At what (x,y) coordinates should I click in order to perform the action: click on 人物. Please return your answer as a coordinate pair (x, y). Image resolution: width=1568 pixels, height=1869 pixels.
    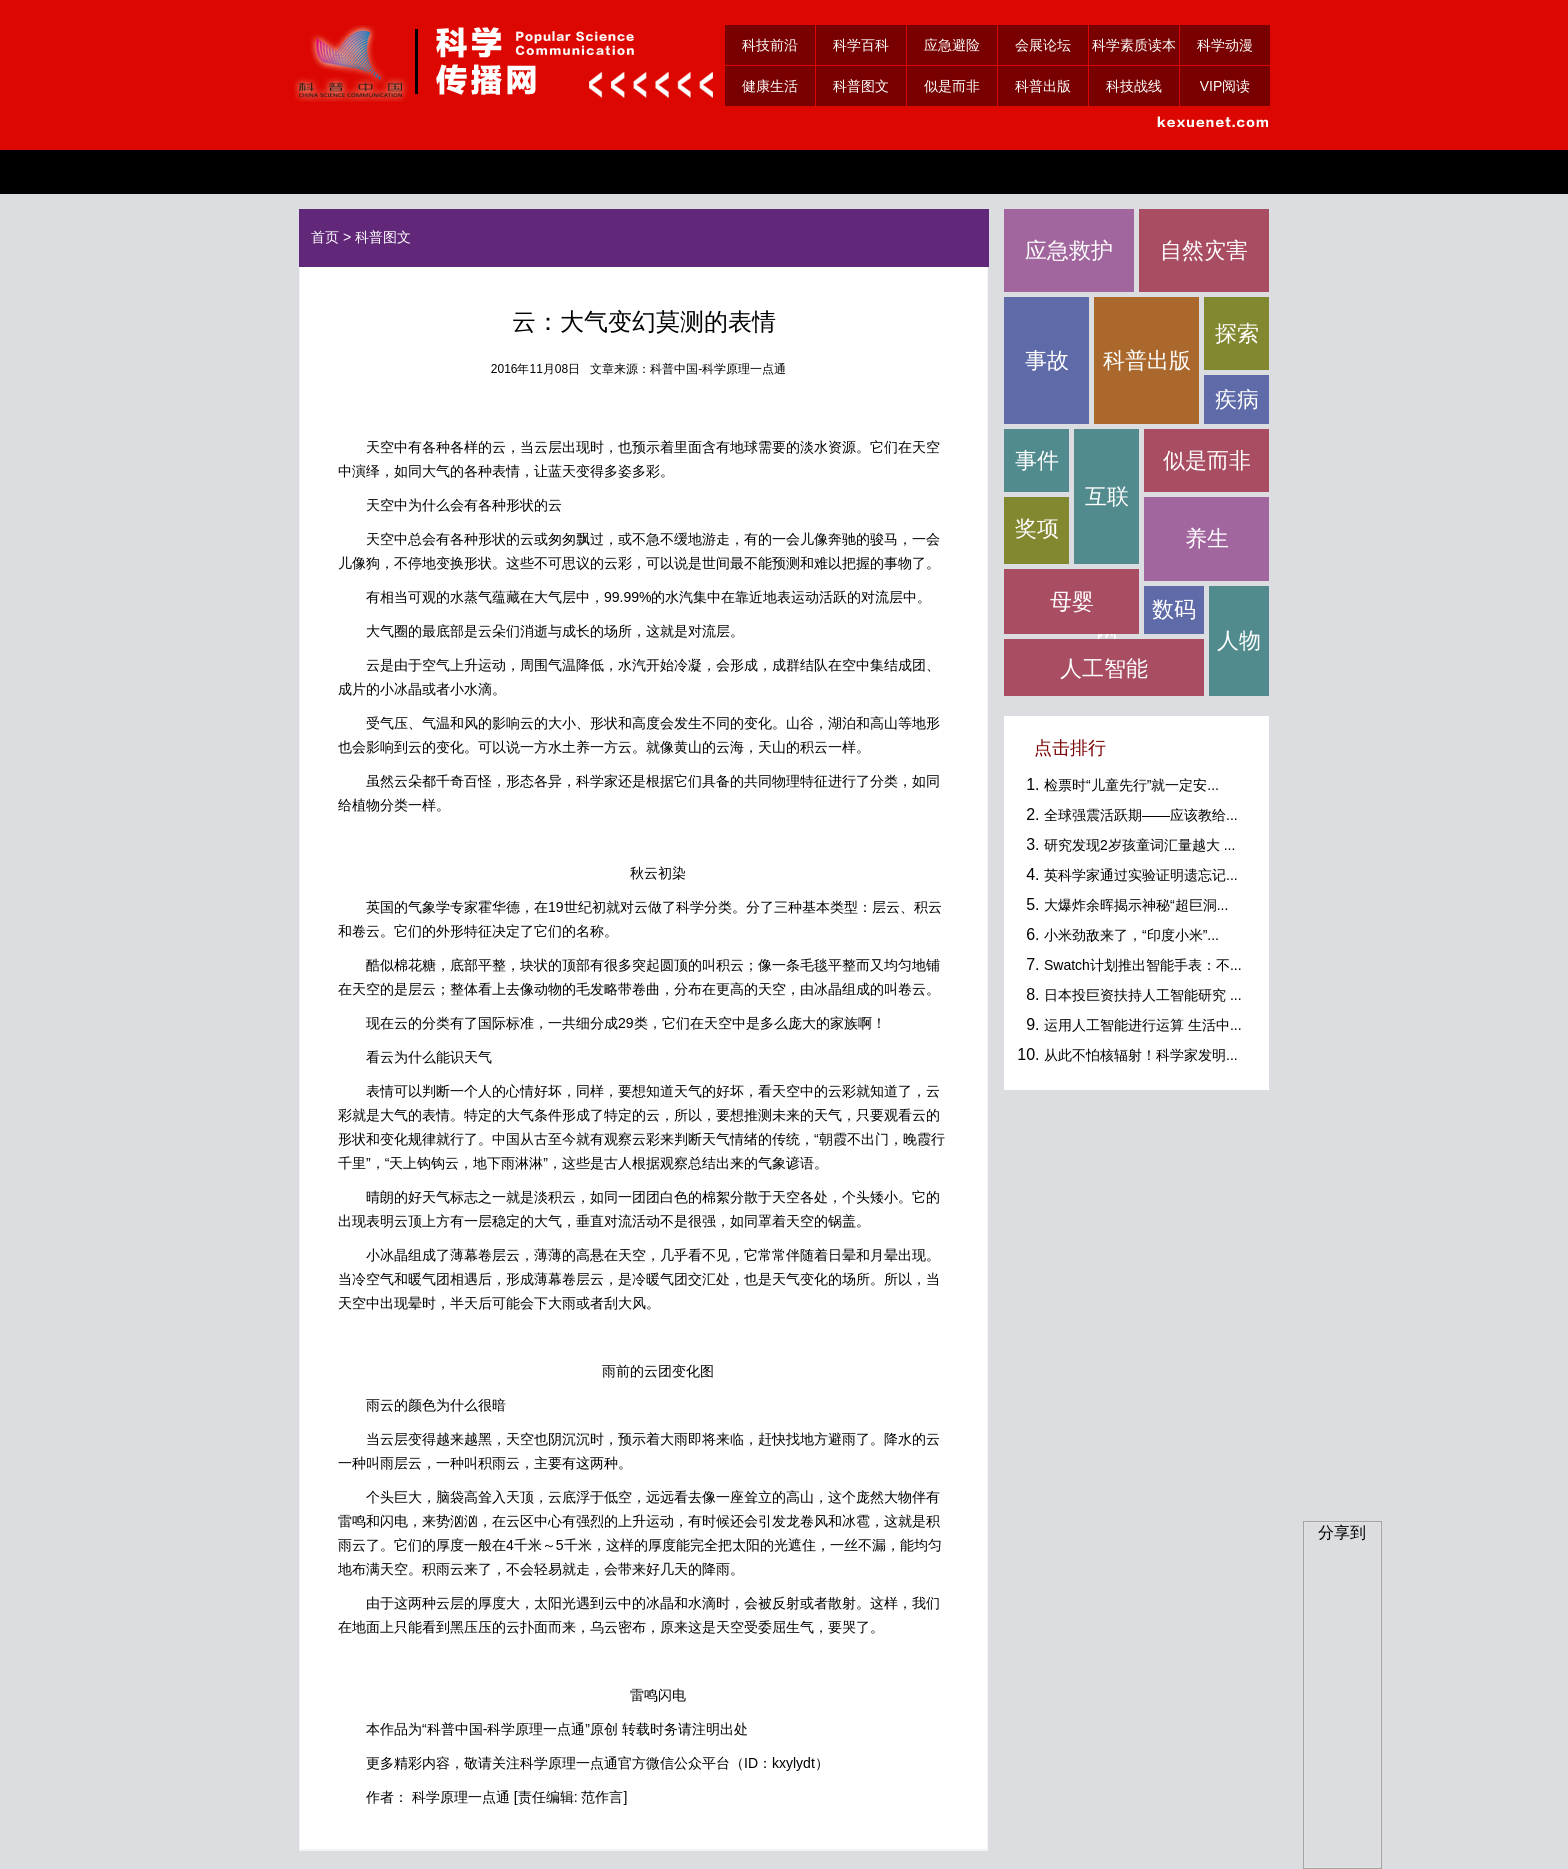
    Looking at the image, I should click on (1239, 640).